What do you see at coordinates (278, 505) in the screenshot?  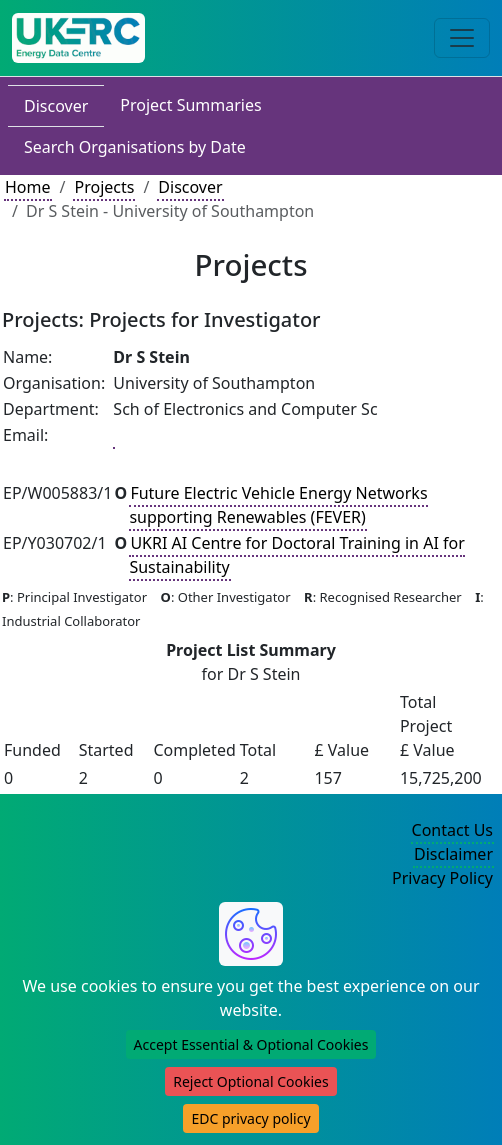 I see `Future Electric Vehicle Energy Networks supporting Renewables (FEVER)` at bounding box center [278, 505].